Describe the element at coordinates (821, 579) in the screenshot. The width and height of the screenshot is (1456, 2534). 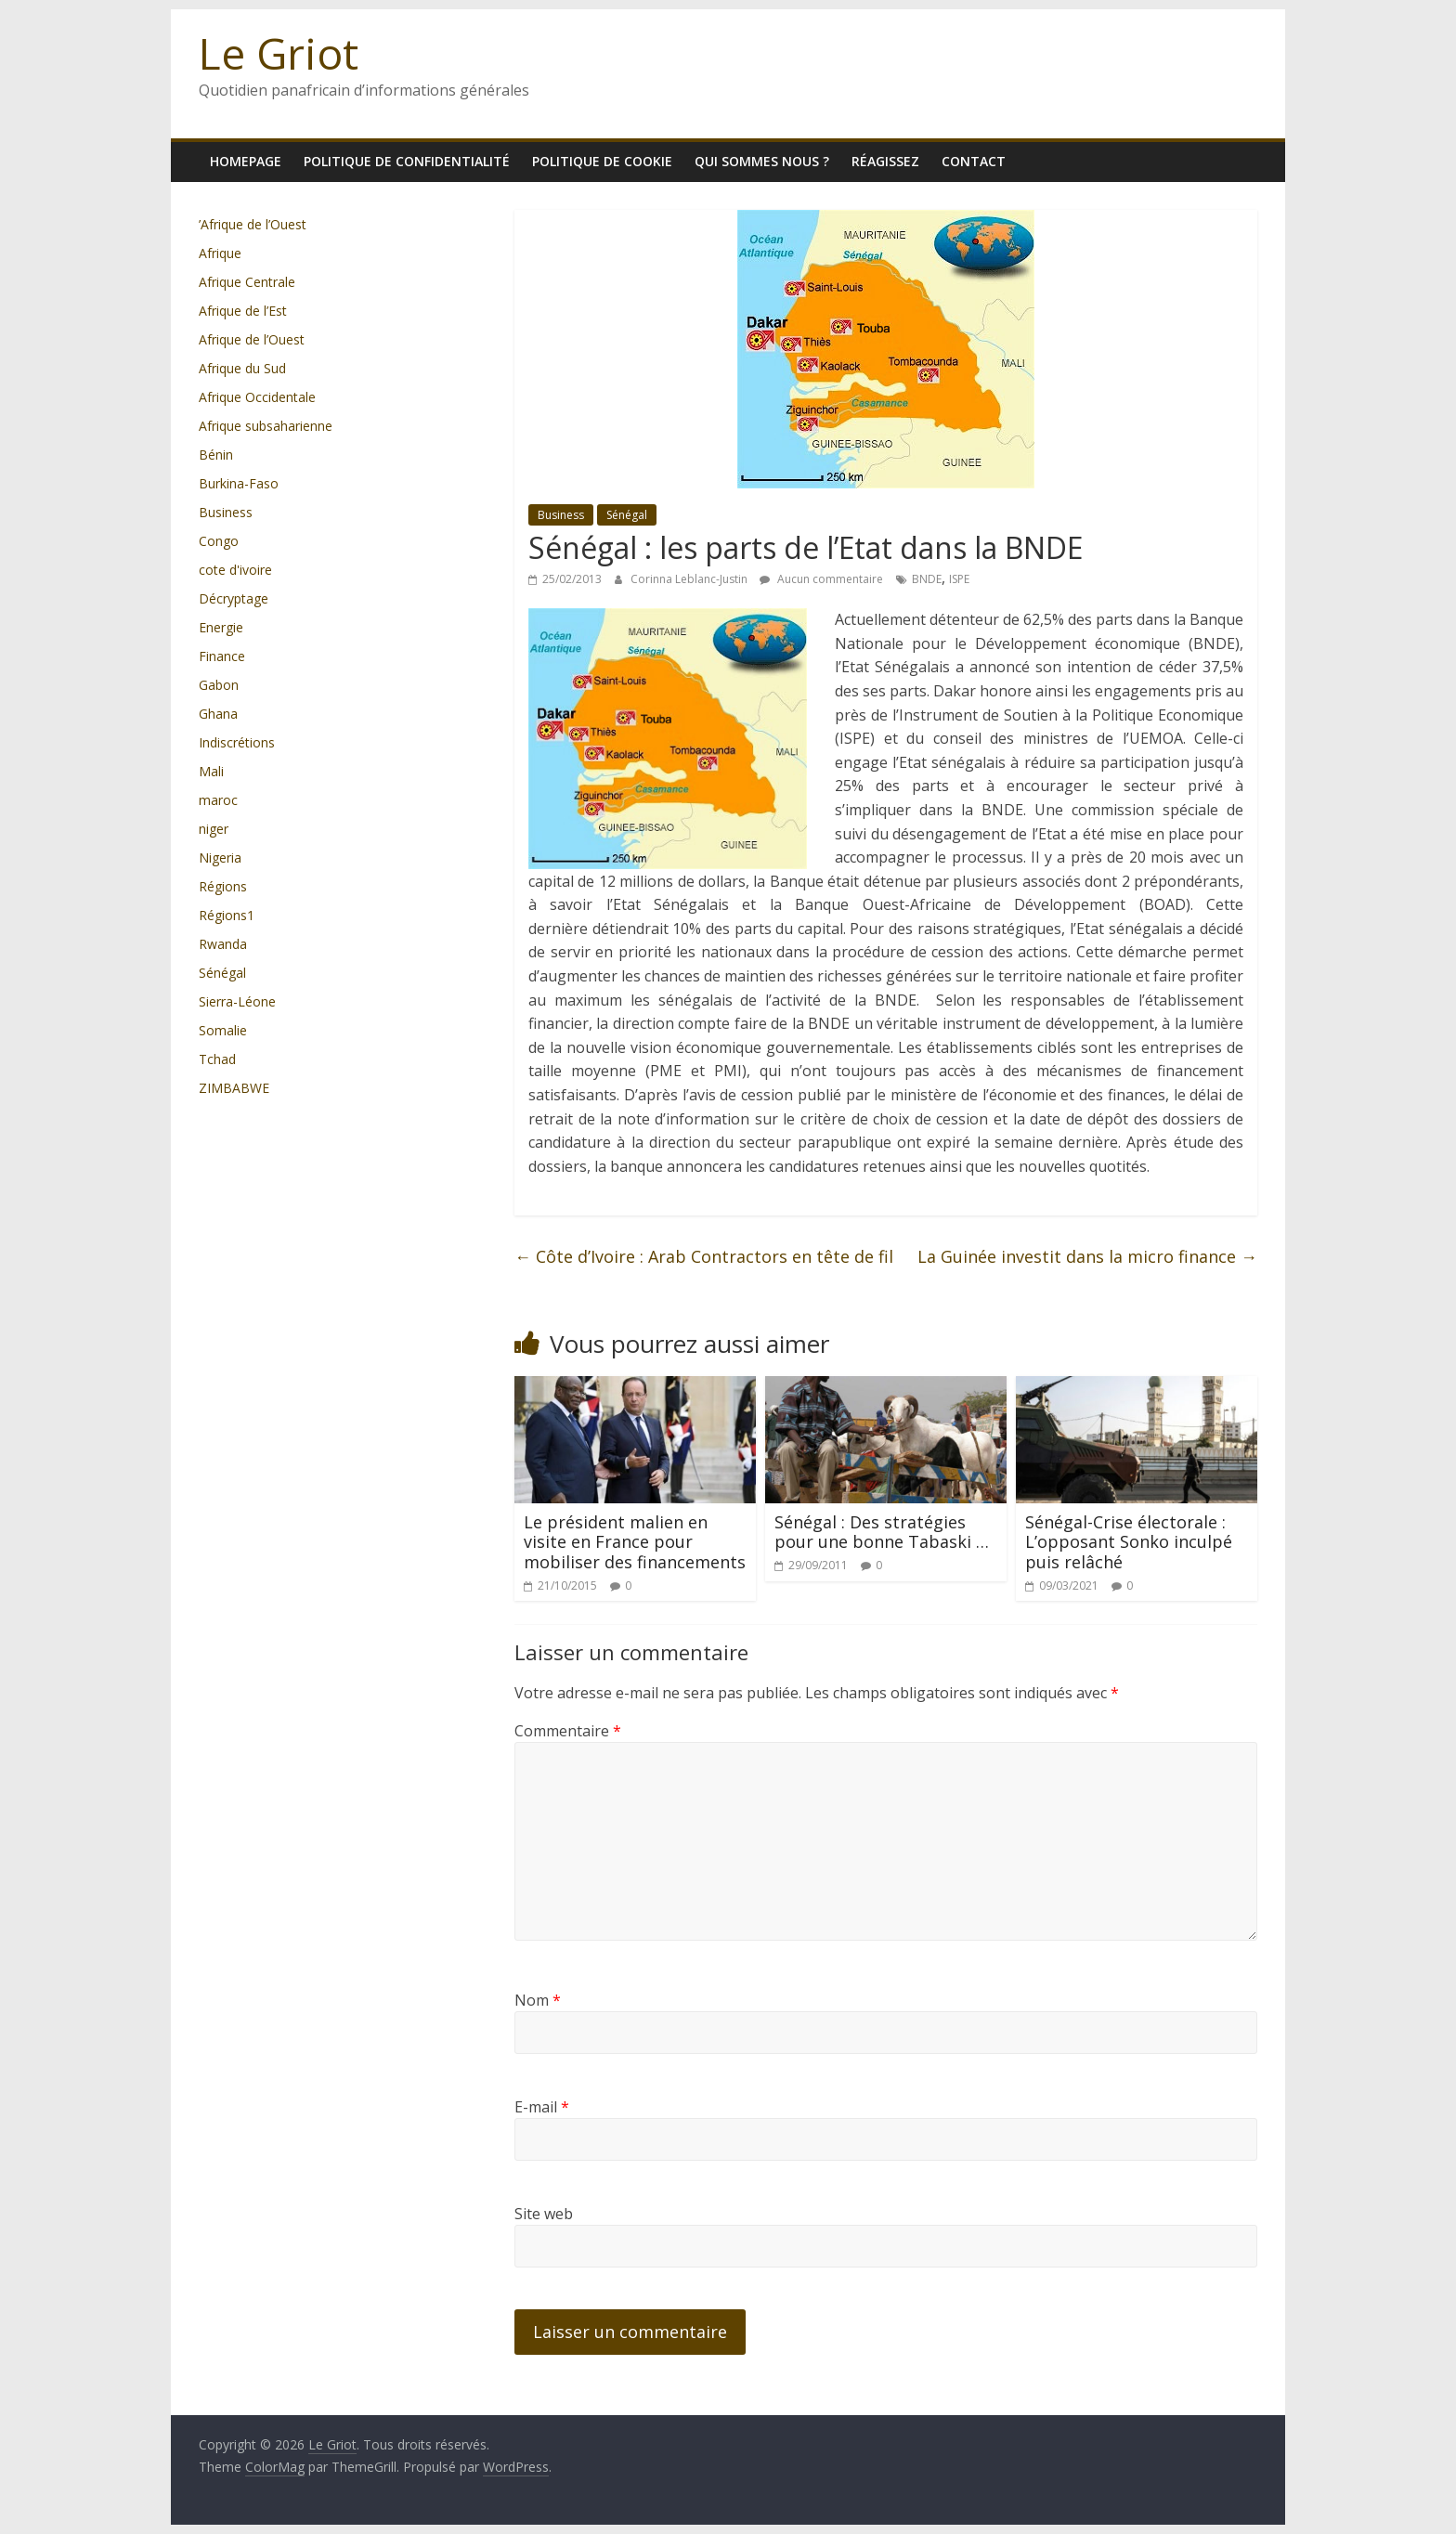
I see `Aucun commentaire` at that location.